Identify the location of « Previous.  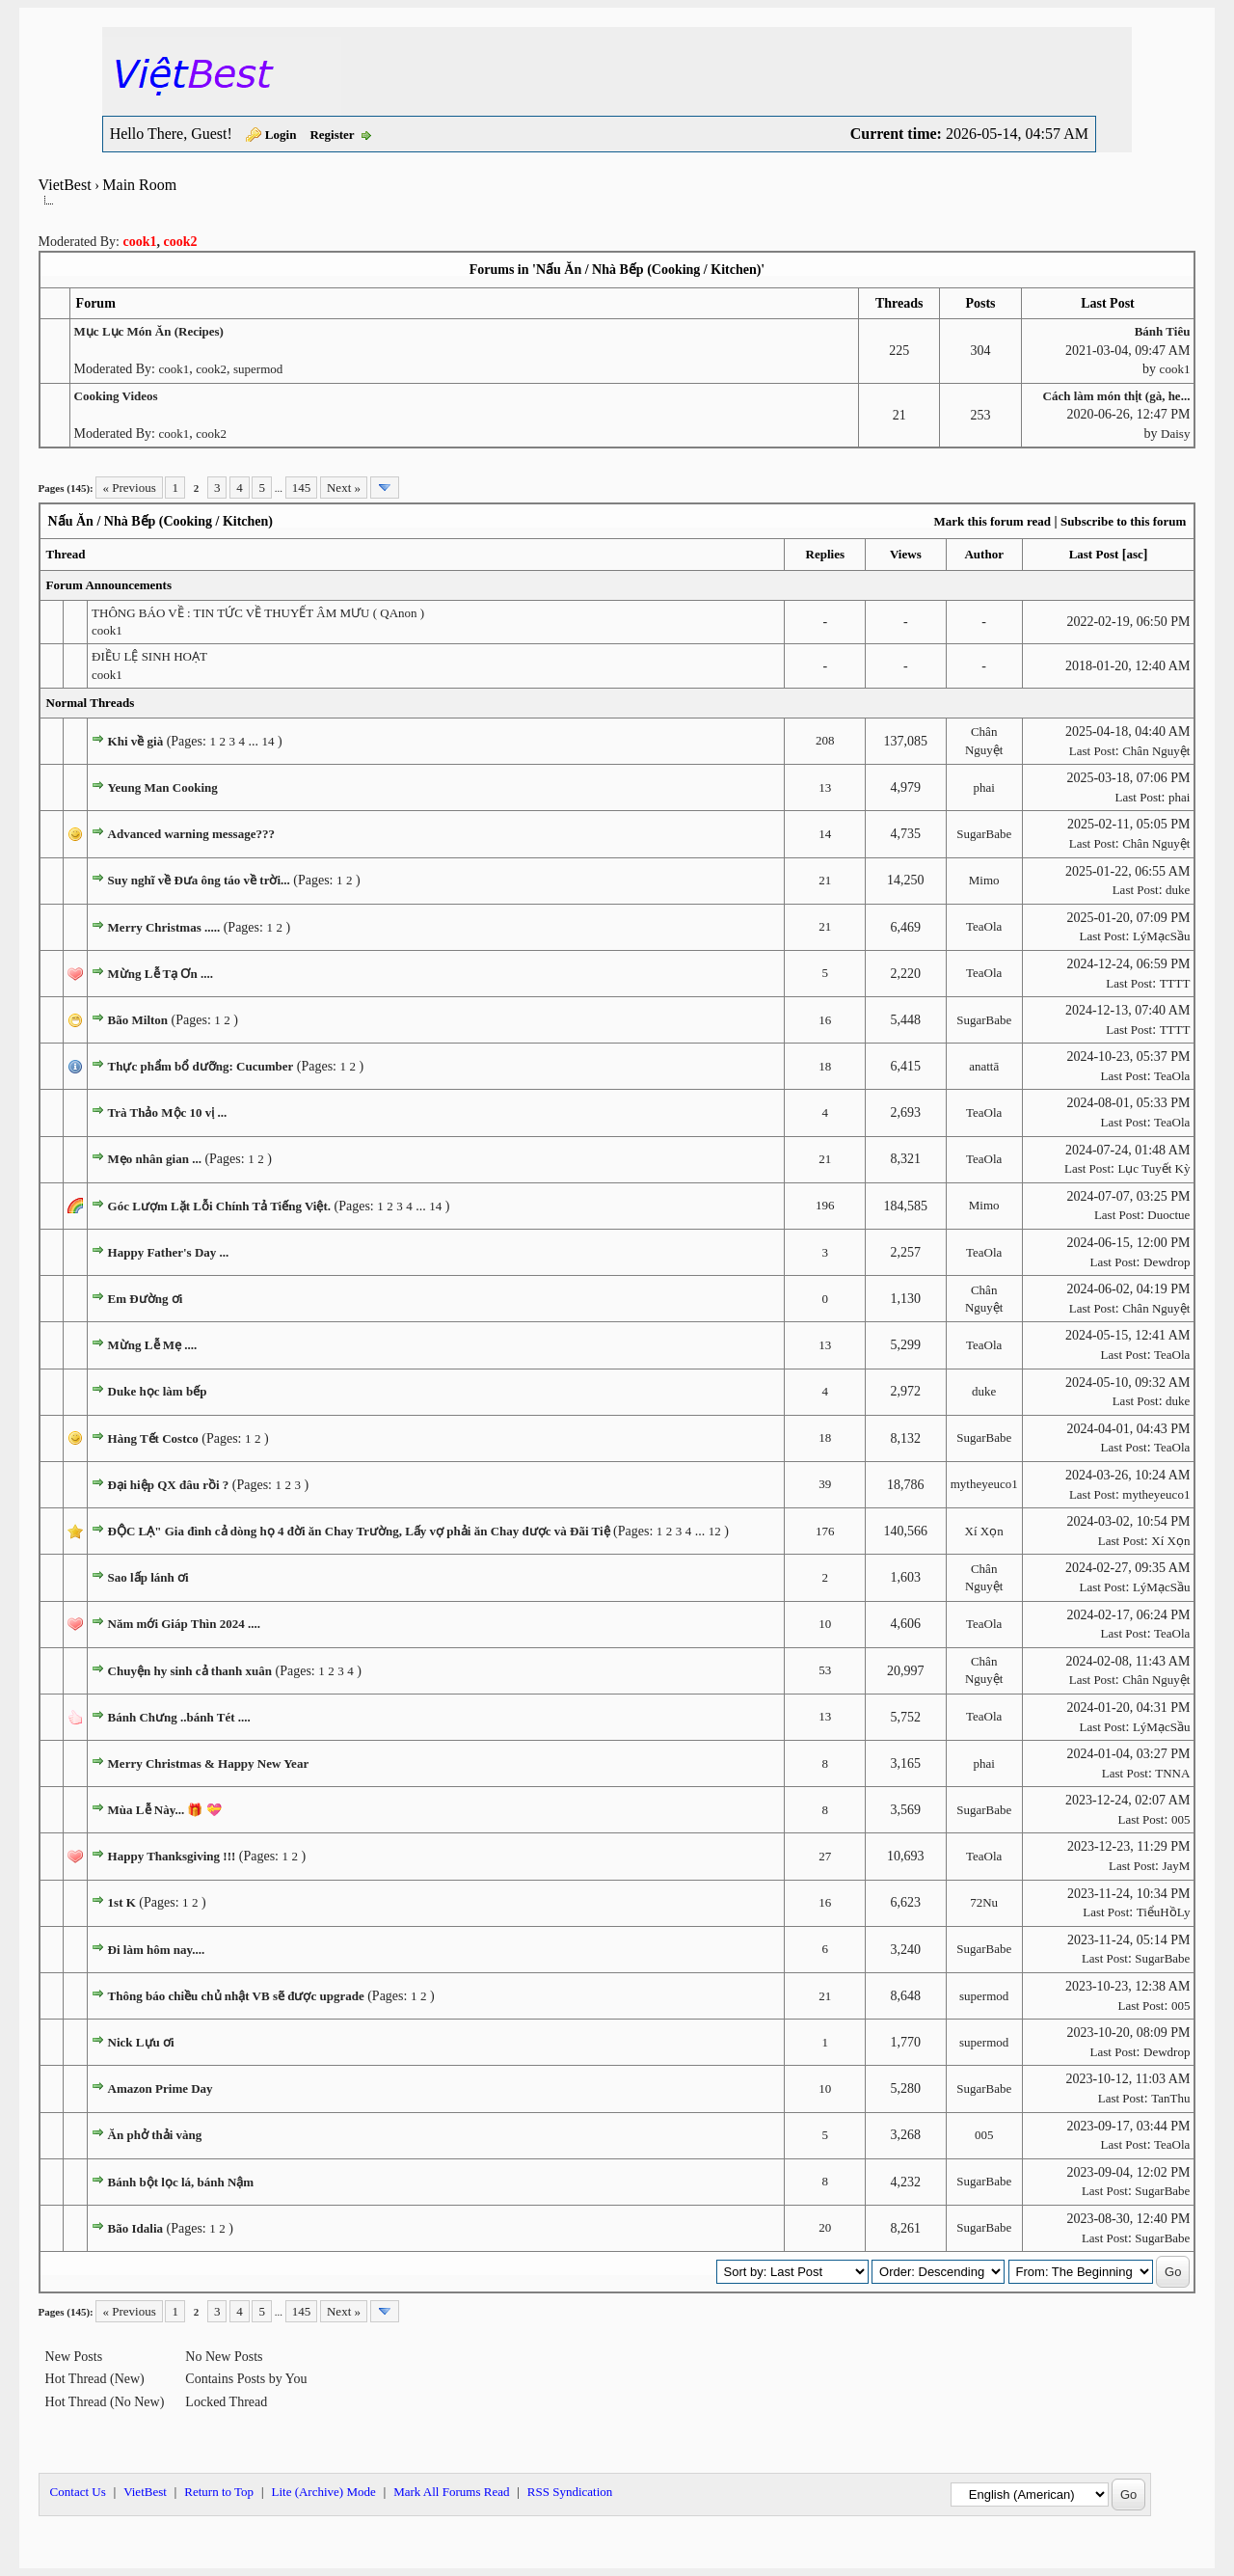
(128, 487).